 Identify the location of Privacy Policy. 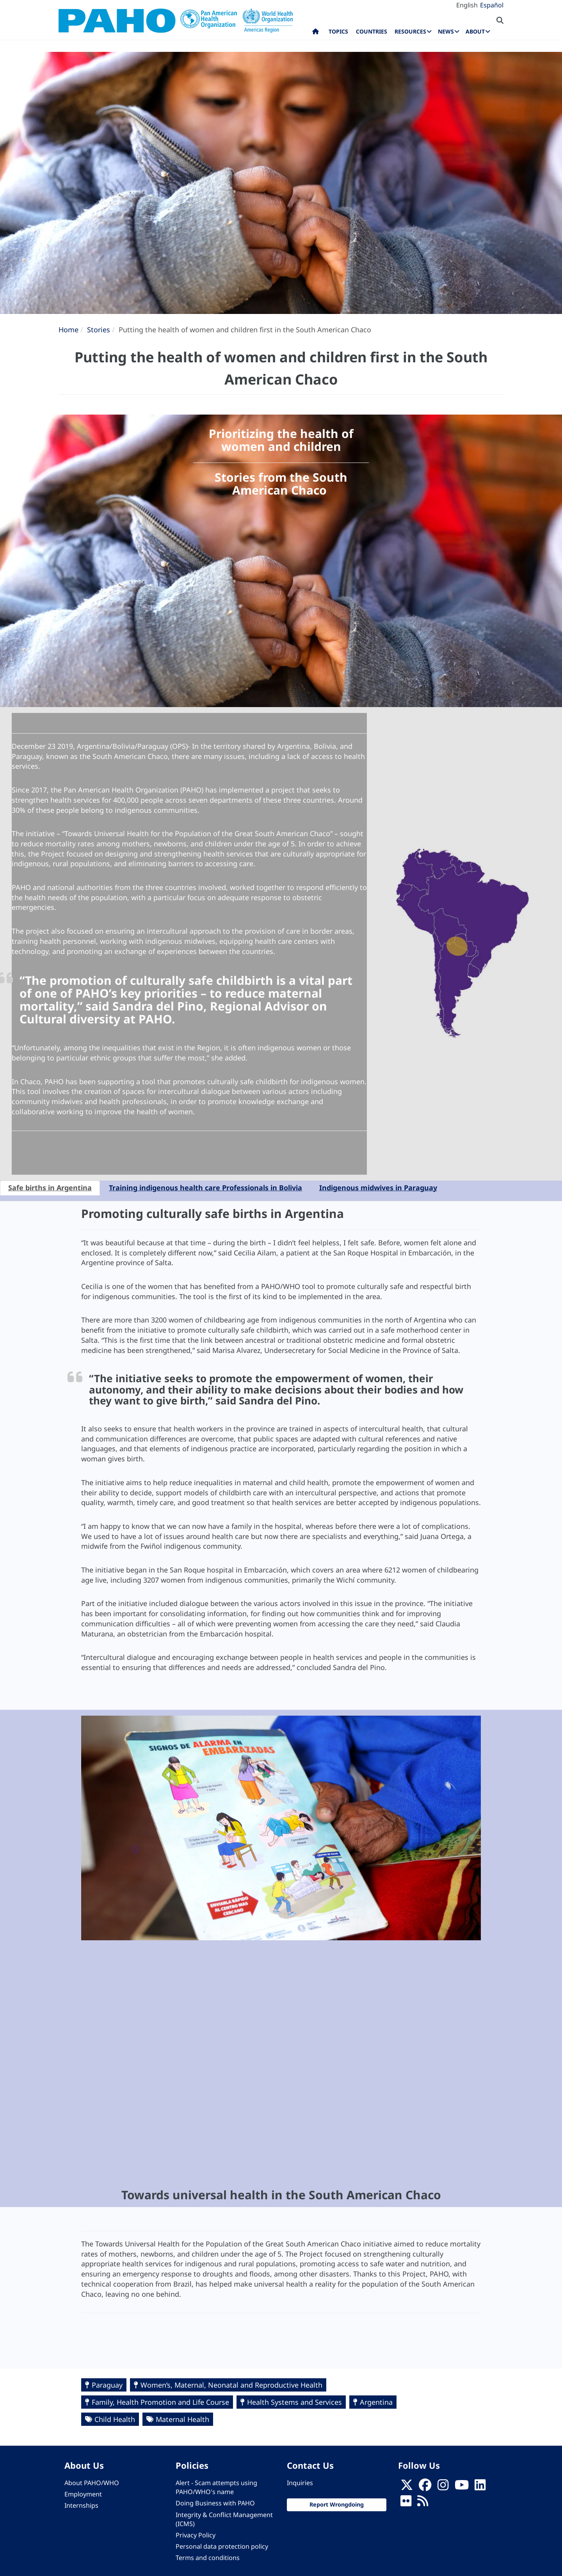
(195, 2535).